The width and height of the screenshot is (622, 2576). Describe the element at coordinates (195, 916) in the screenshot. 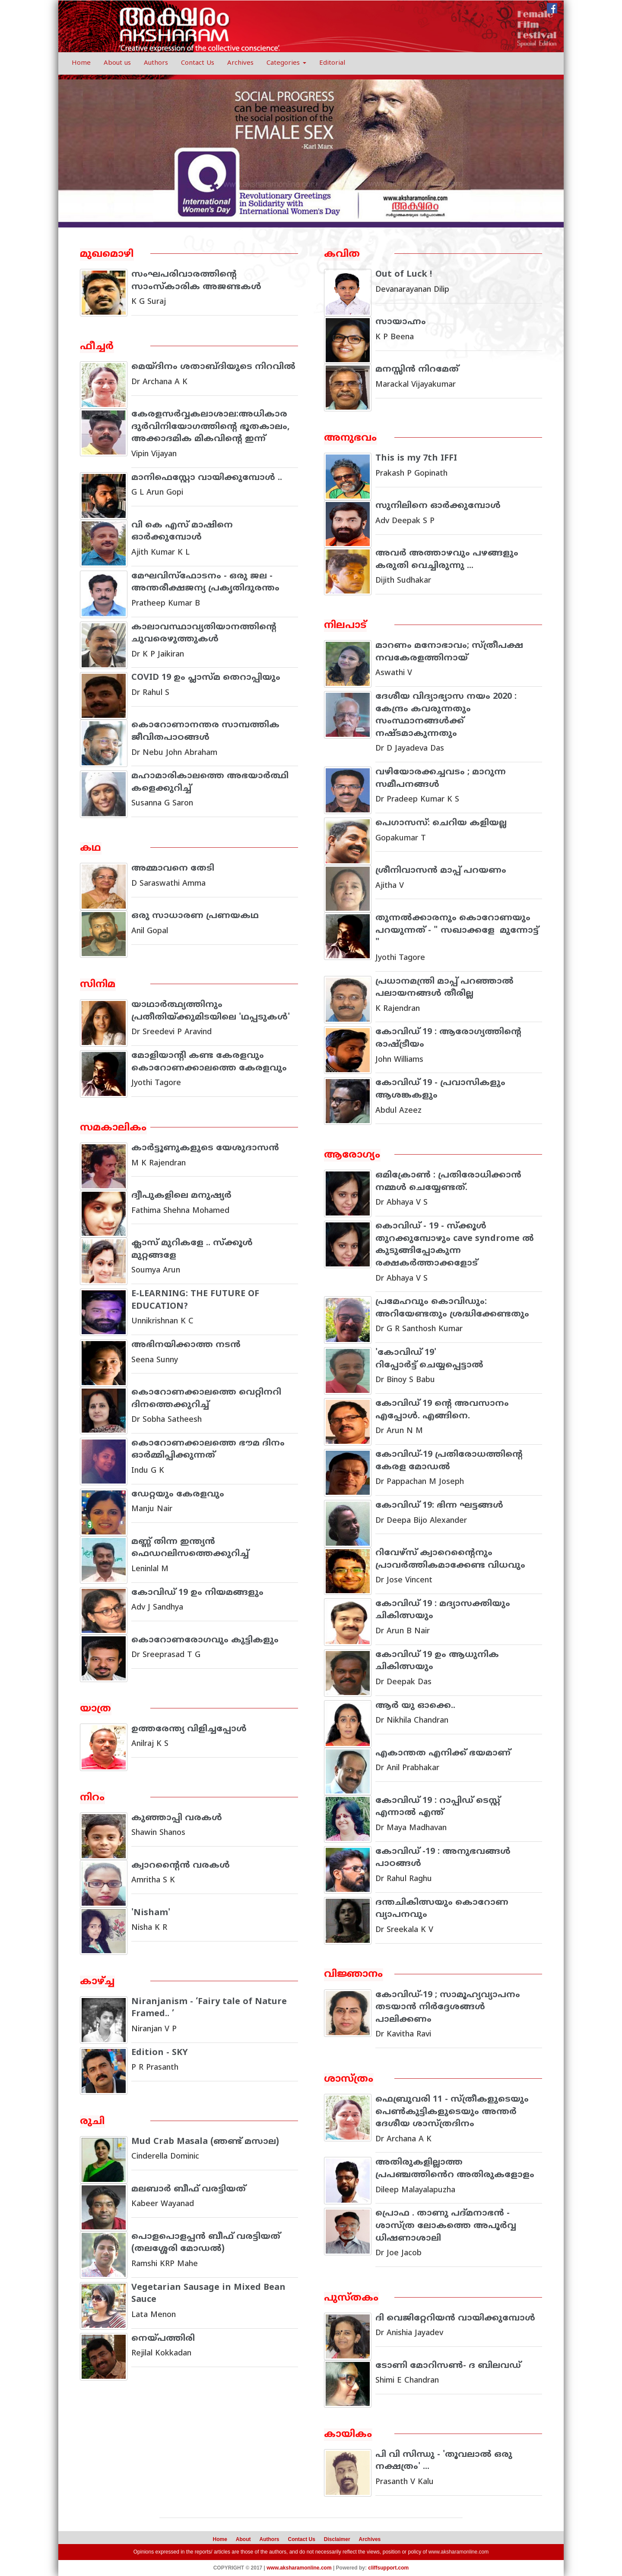

I see `ഒരു സാധാരണ പ്രണയകഥ` at that location.